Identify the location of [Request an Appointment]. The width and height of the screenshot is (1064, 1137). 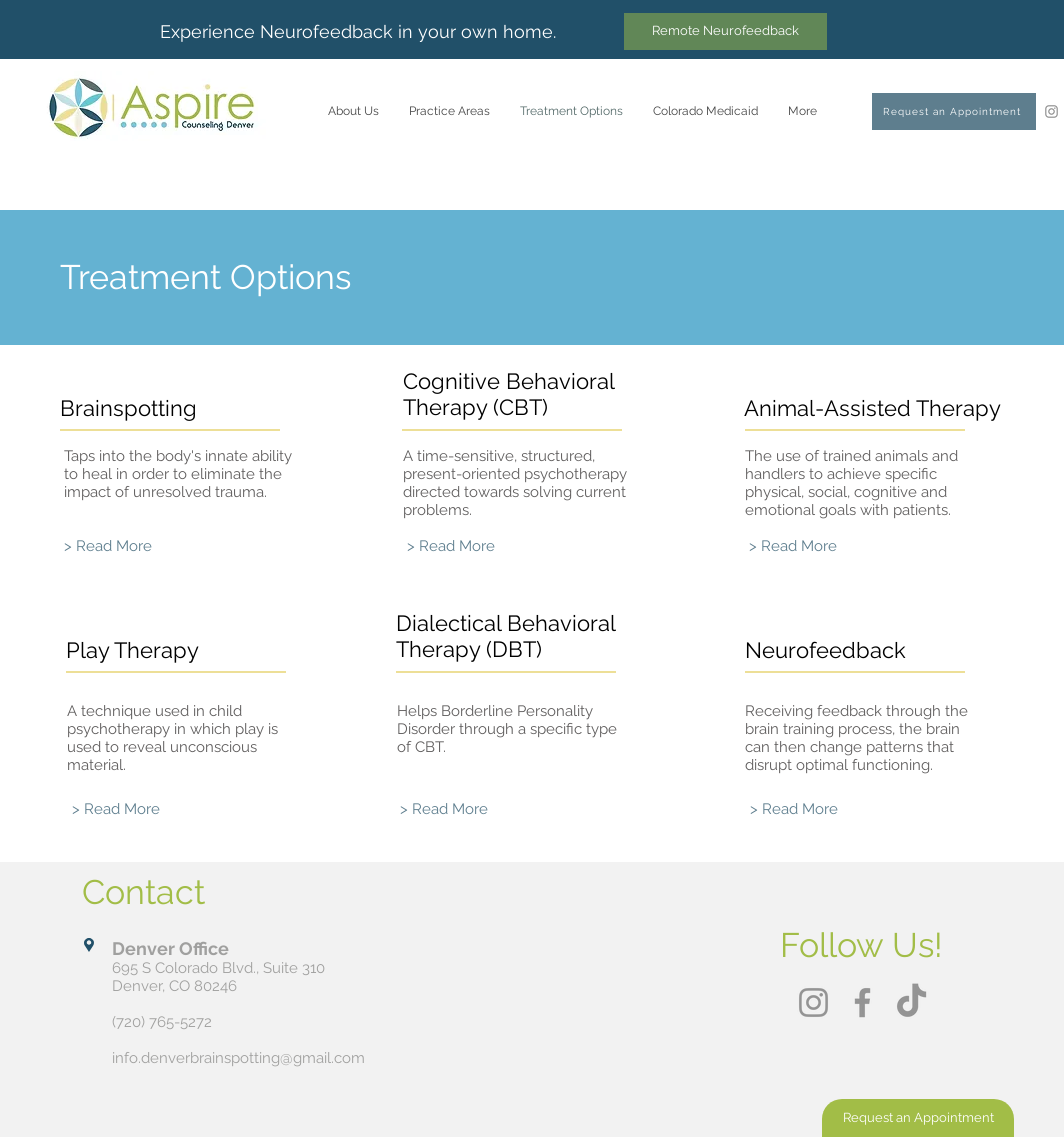
(954, 111).